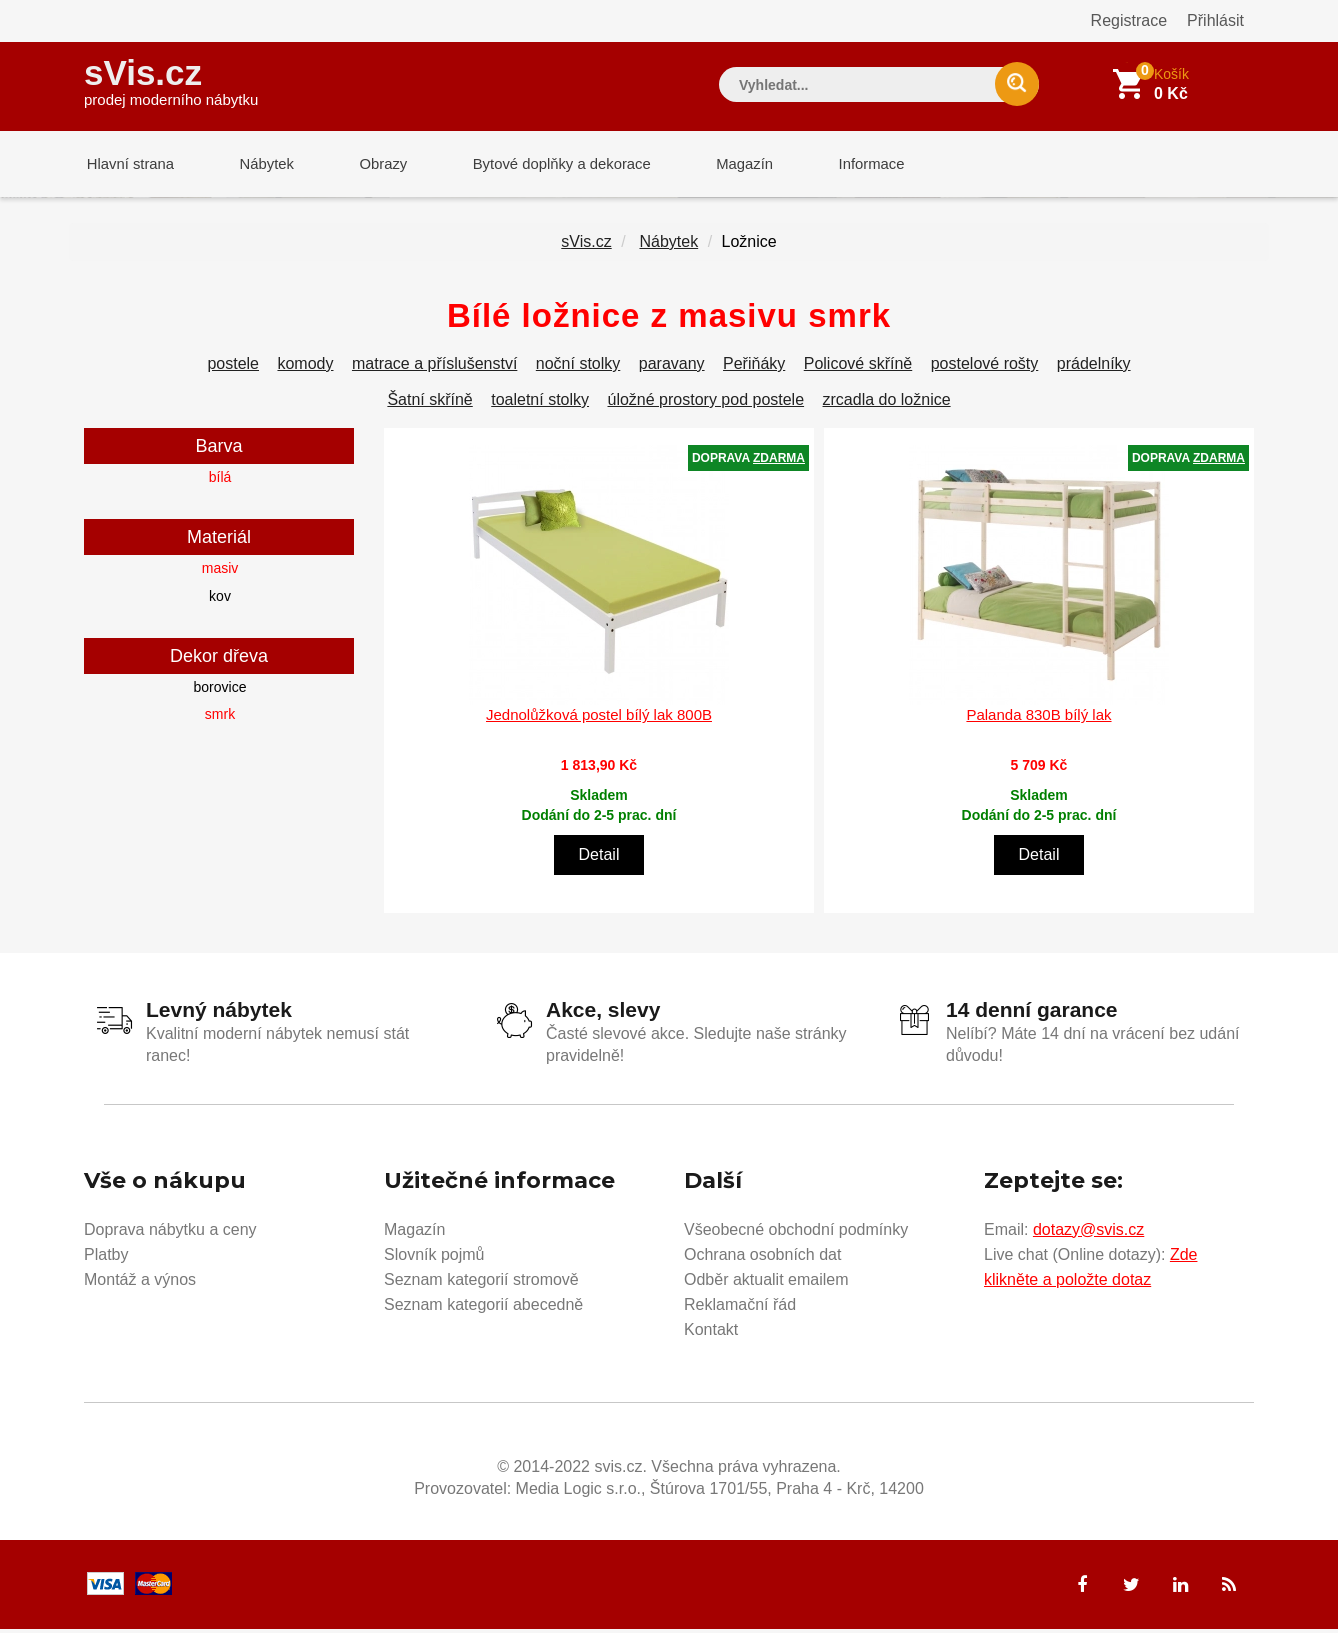 The height and width of the screenshot is (1633, 1338). What do you see at coordinates (434, 367) in the screenshot?
I see `matrace a příslušenství` at bounding box center [434, 367].